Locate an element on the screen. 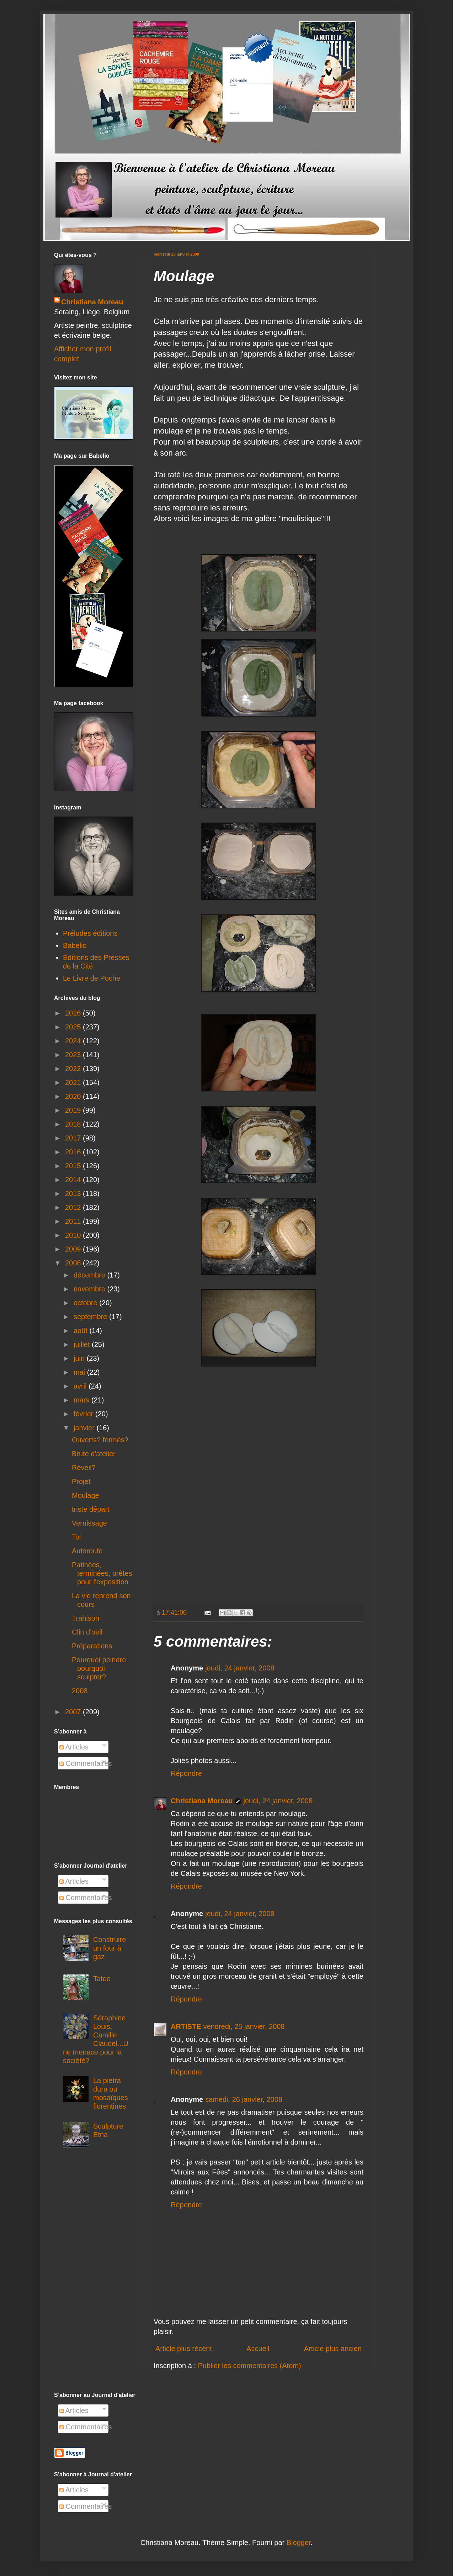  2015 is located at coordinates (74, 1166).